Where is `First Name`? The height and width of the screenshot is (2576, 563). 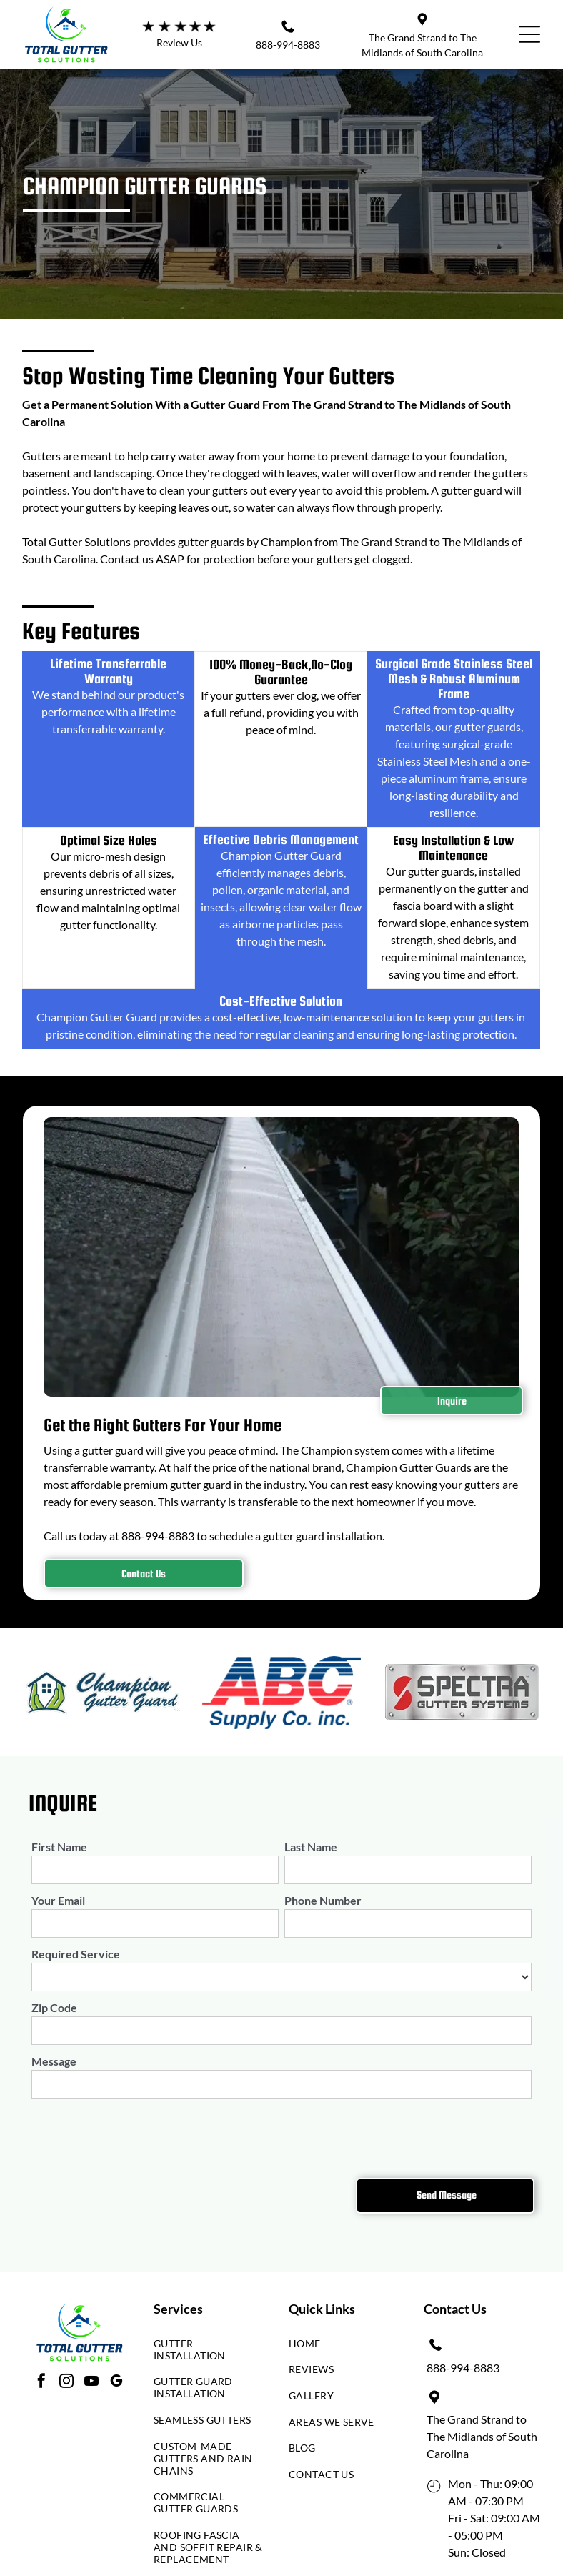 First Name is located at coordinates (59, 1846).